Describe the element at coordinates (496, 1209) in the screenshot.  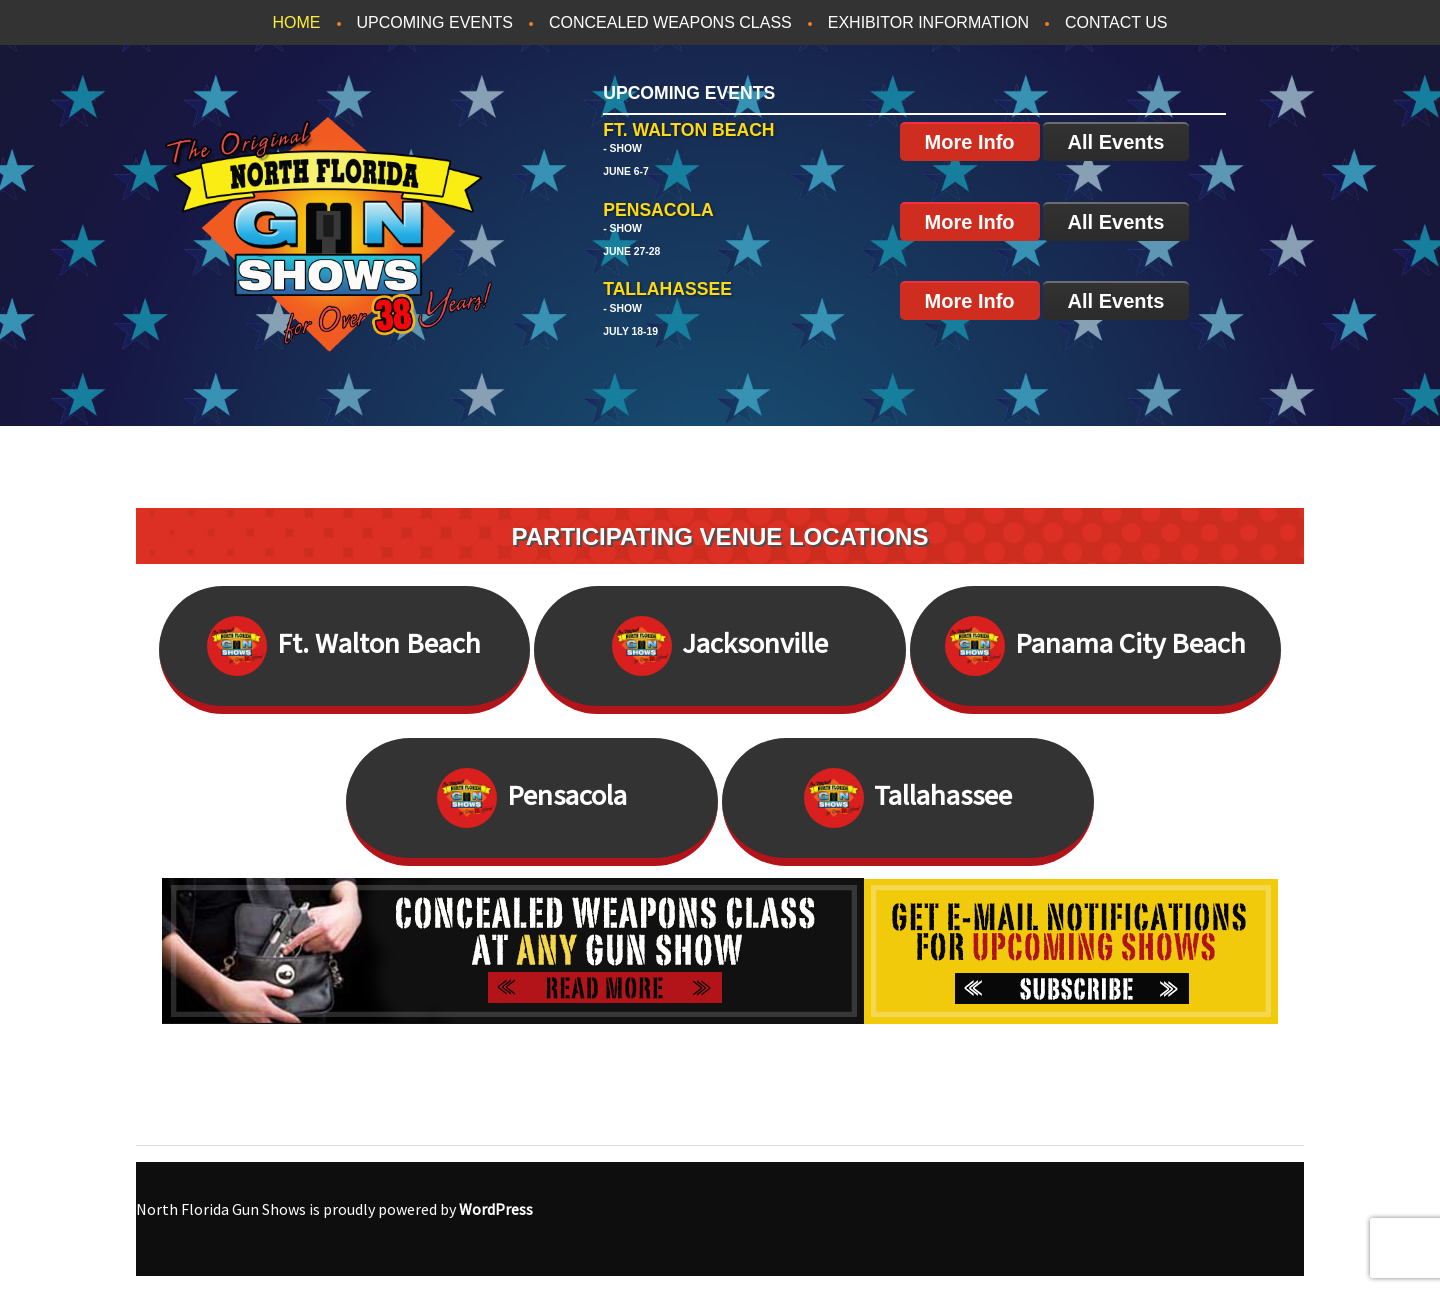
I see `WordPress` at that location.